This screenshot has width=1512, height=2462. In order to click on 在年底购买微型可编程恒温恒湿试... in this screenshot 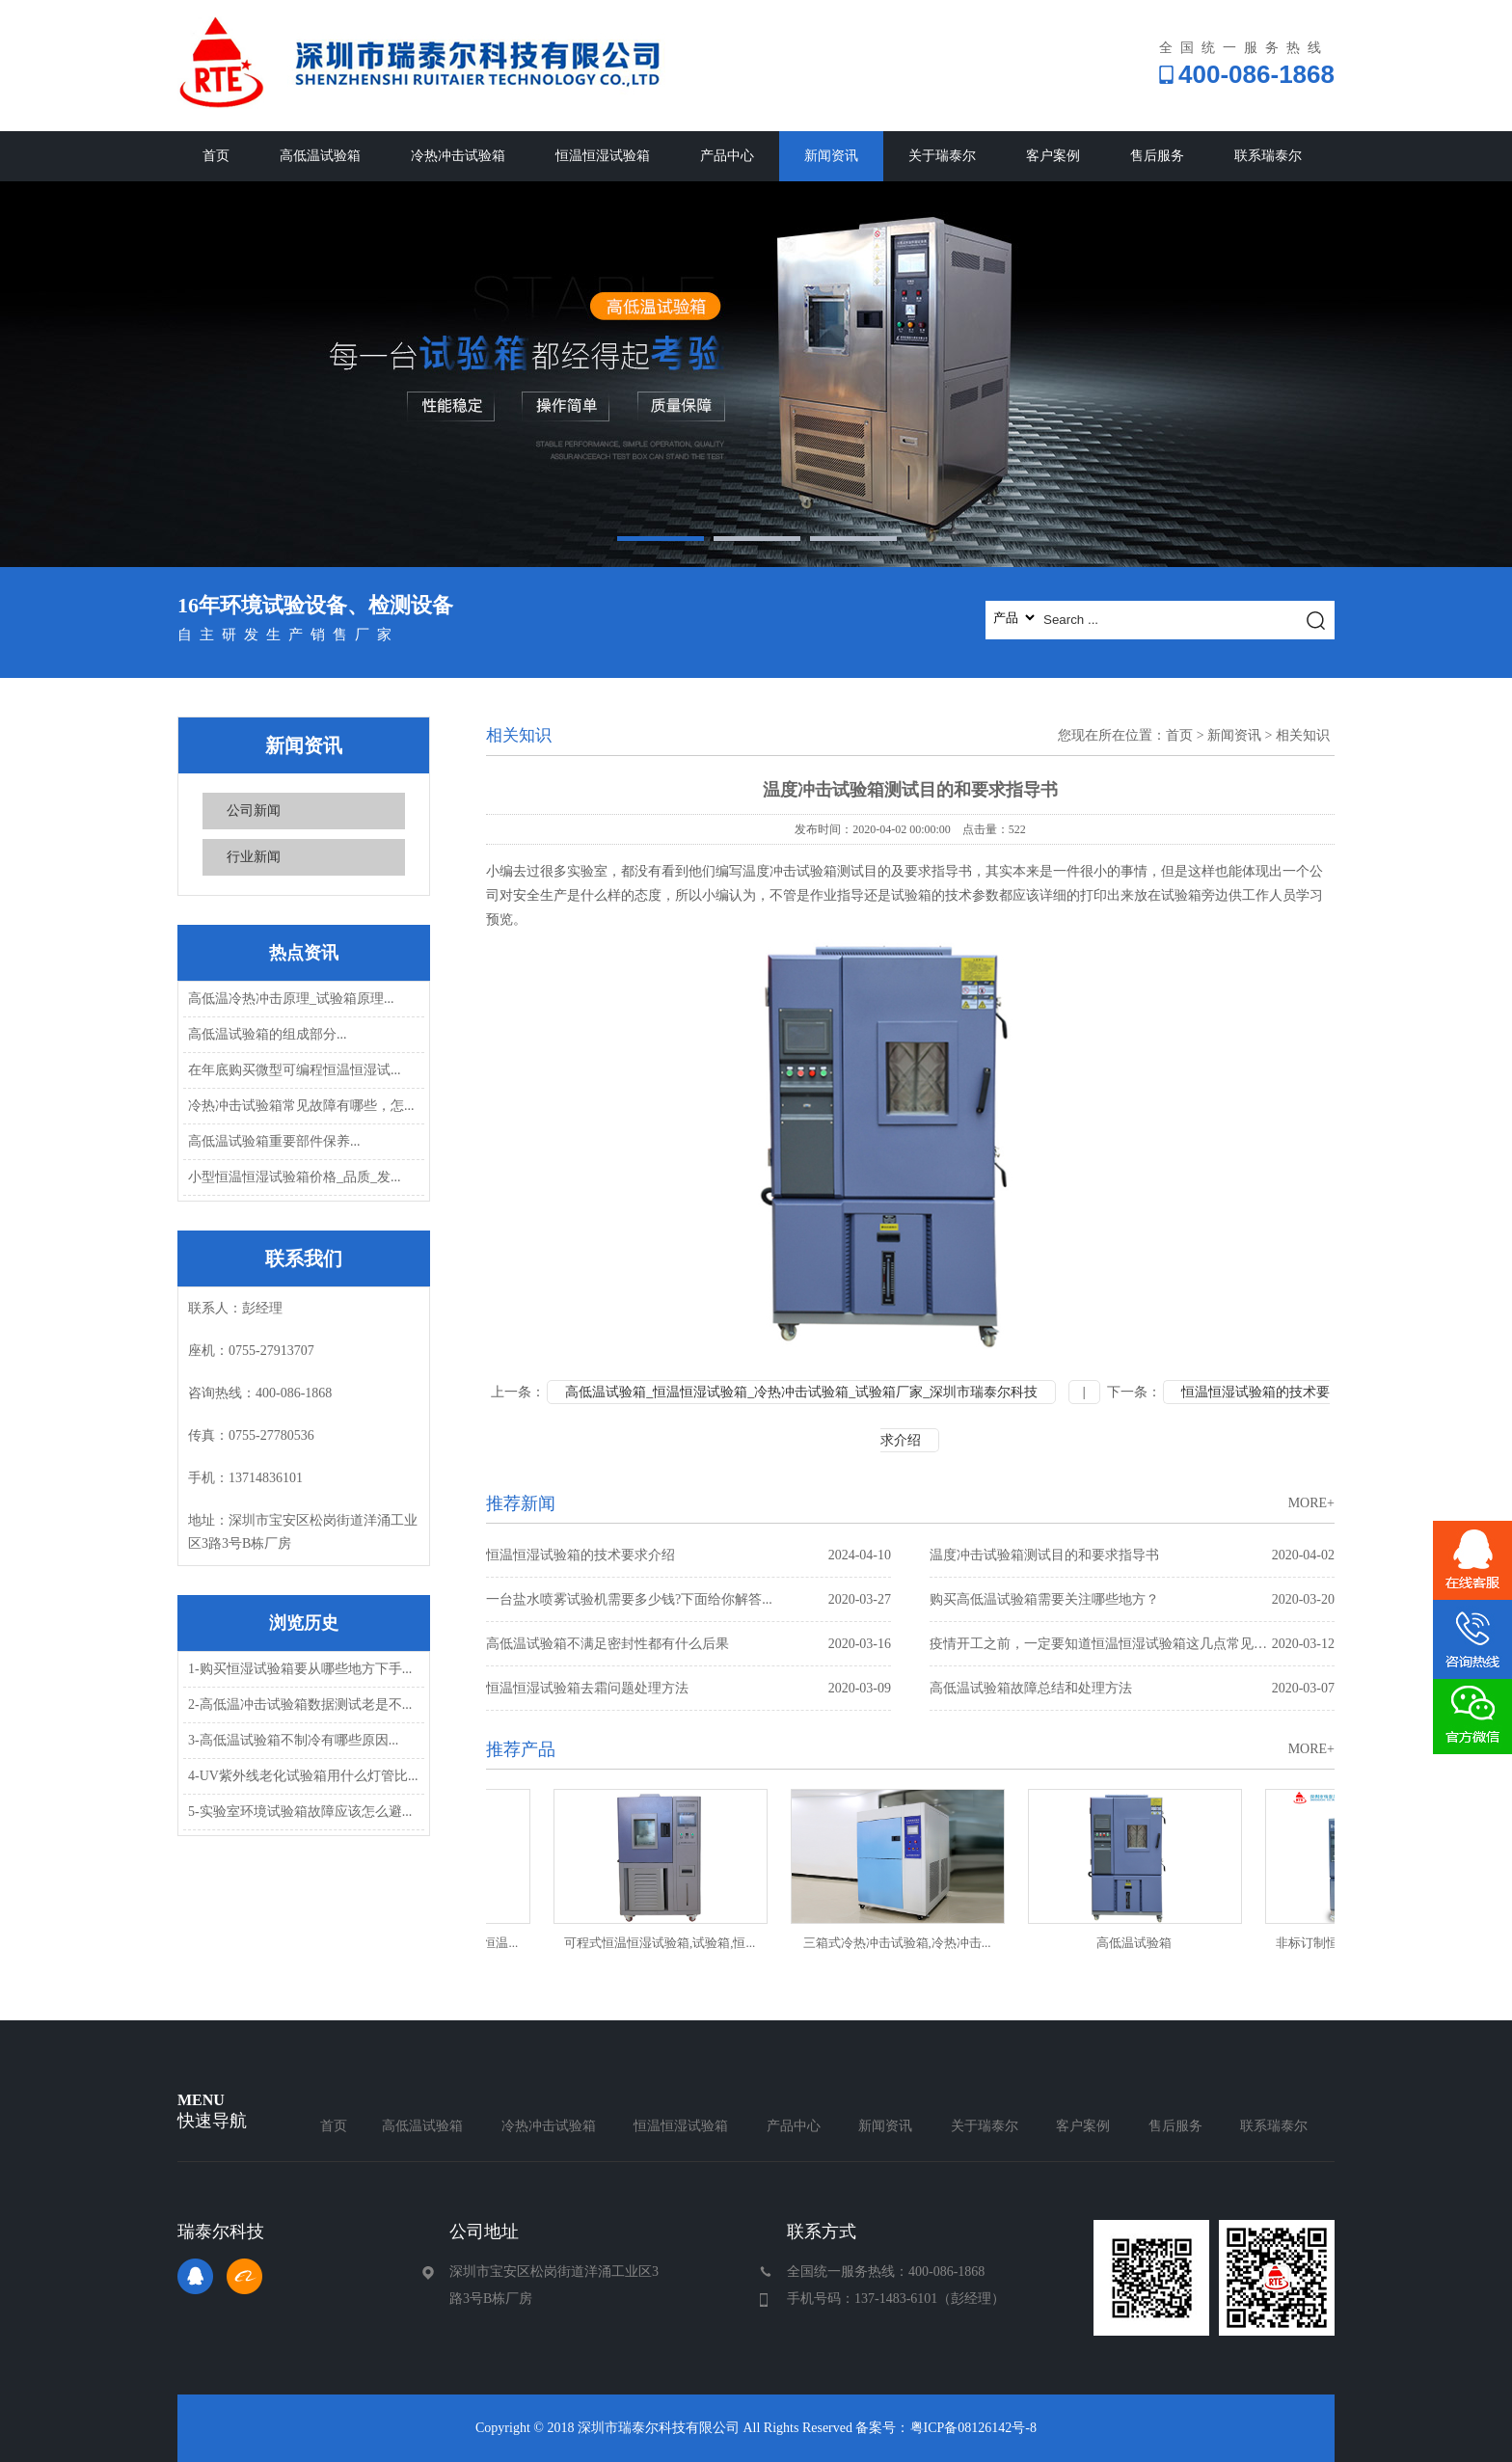, I will do `click(294, 1070)`.